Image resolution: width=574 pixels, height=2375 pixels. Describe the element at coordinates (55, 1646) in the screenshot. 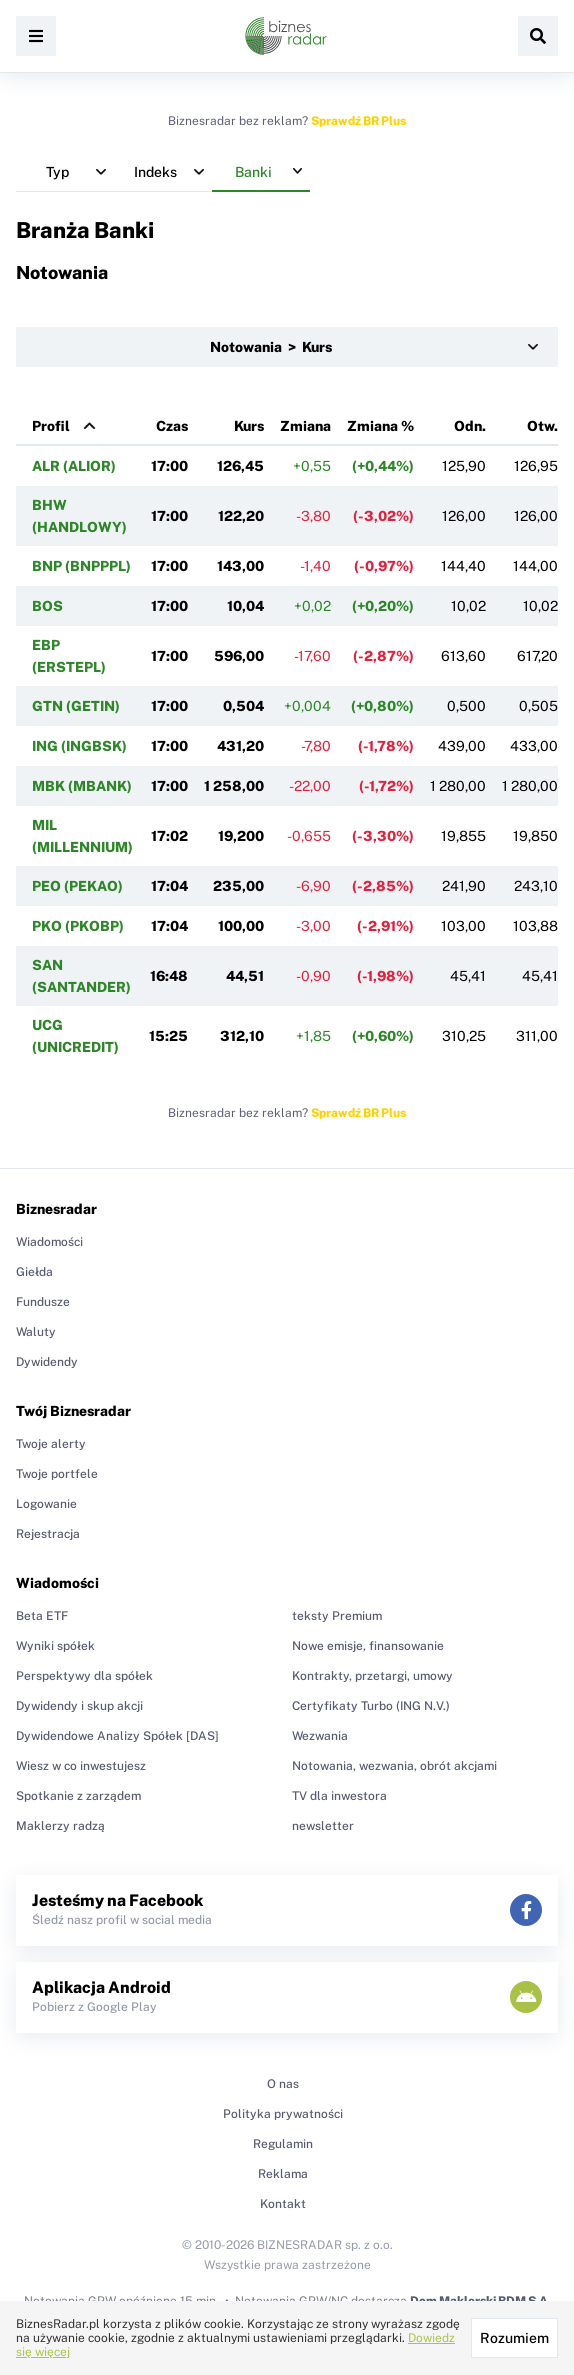

I see `Wyniki spółek` at that location.